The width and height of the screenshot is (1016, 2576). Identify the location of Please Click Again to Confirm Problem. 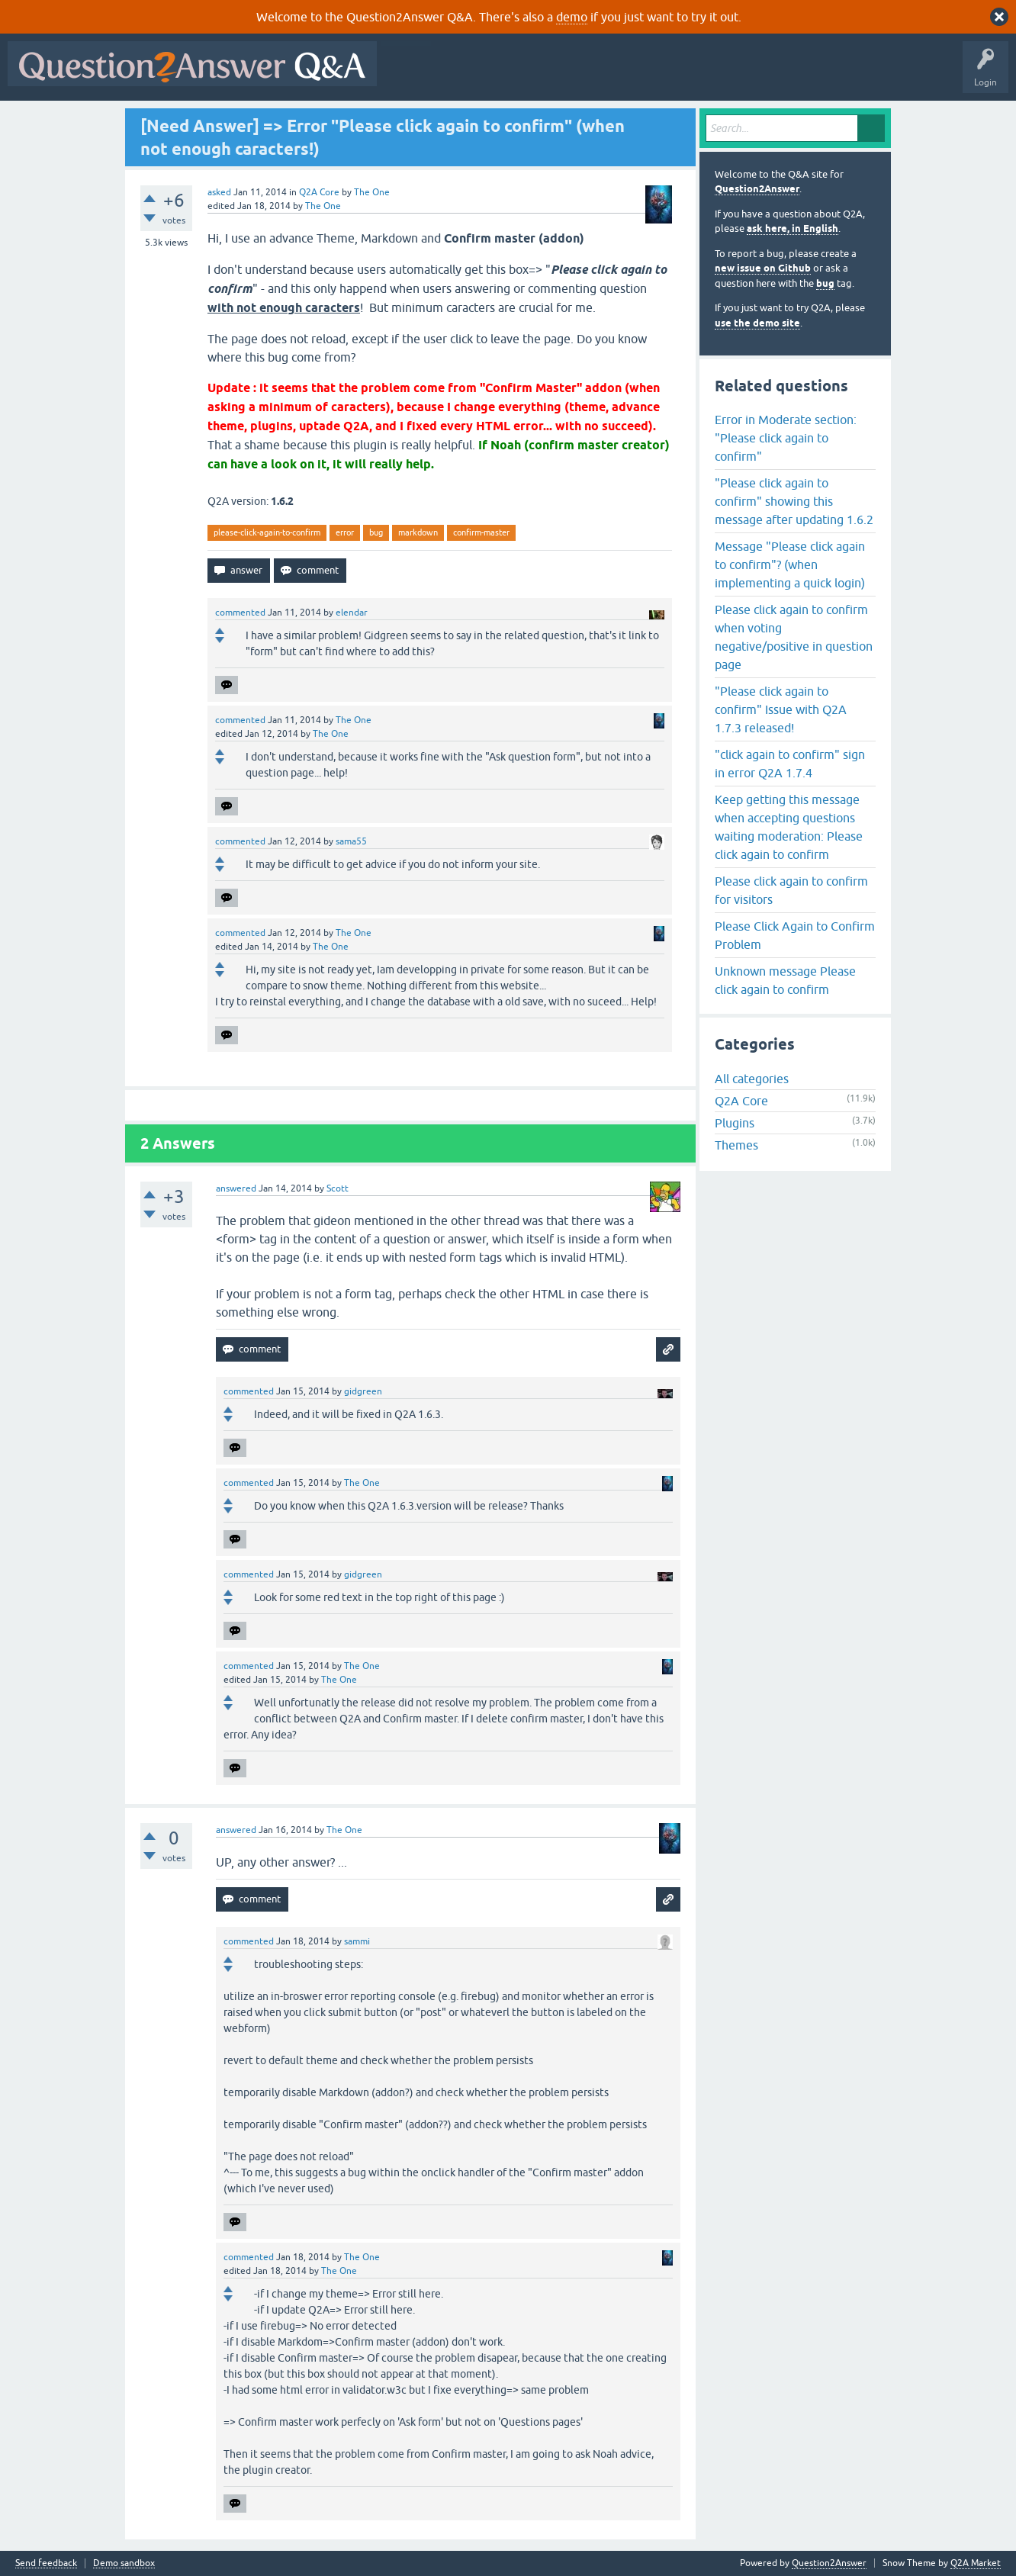
(795, 935).